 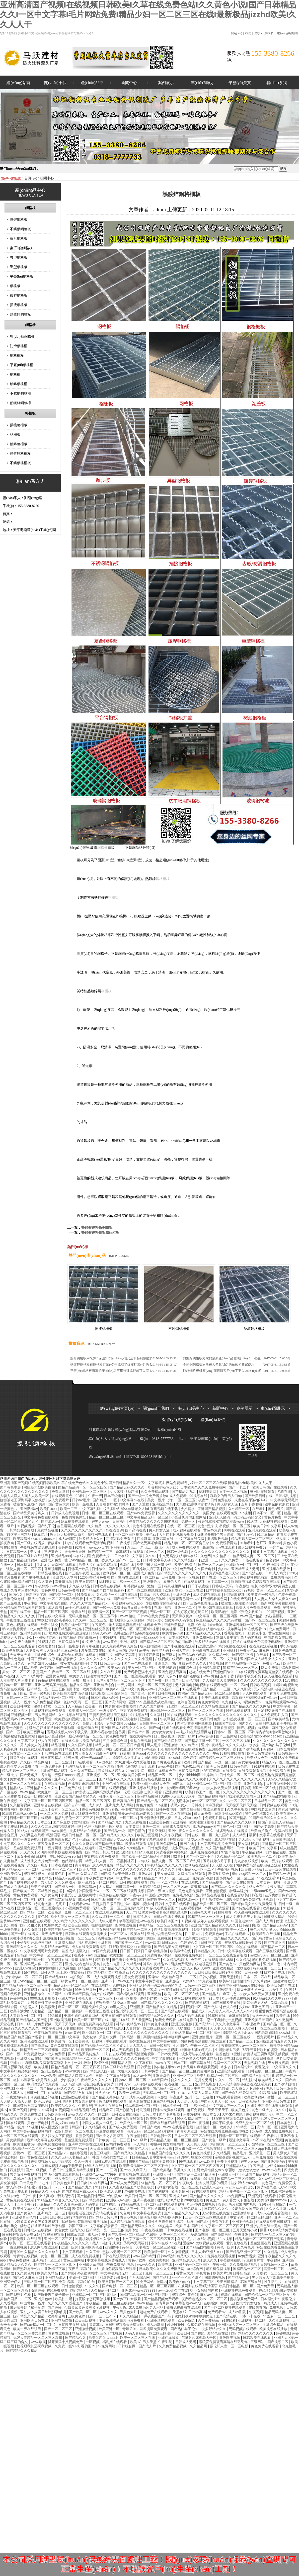 What do you see at coordinates (26, 1968) in the screenshot?
I see `亚洲天堂影院` at bounding box center [26, 1968].